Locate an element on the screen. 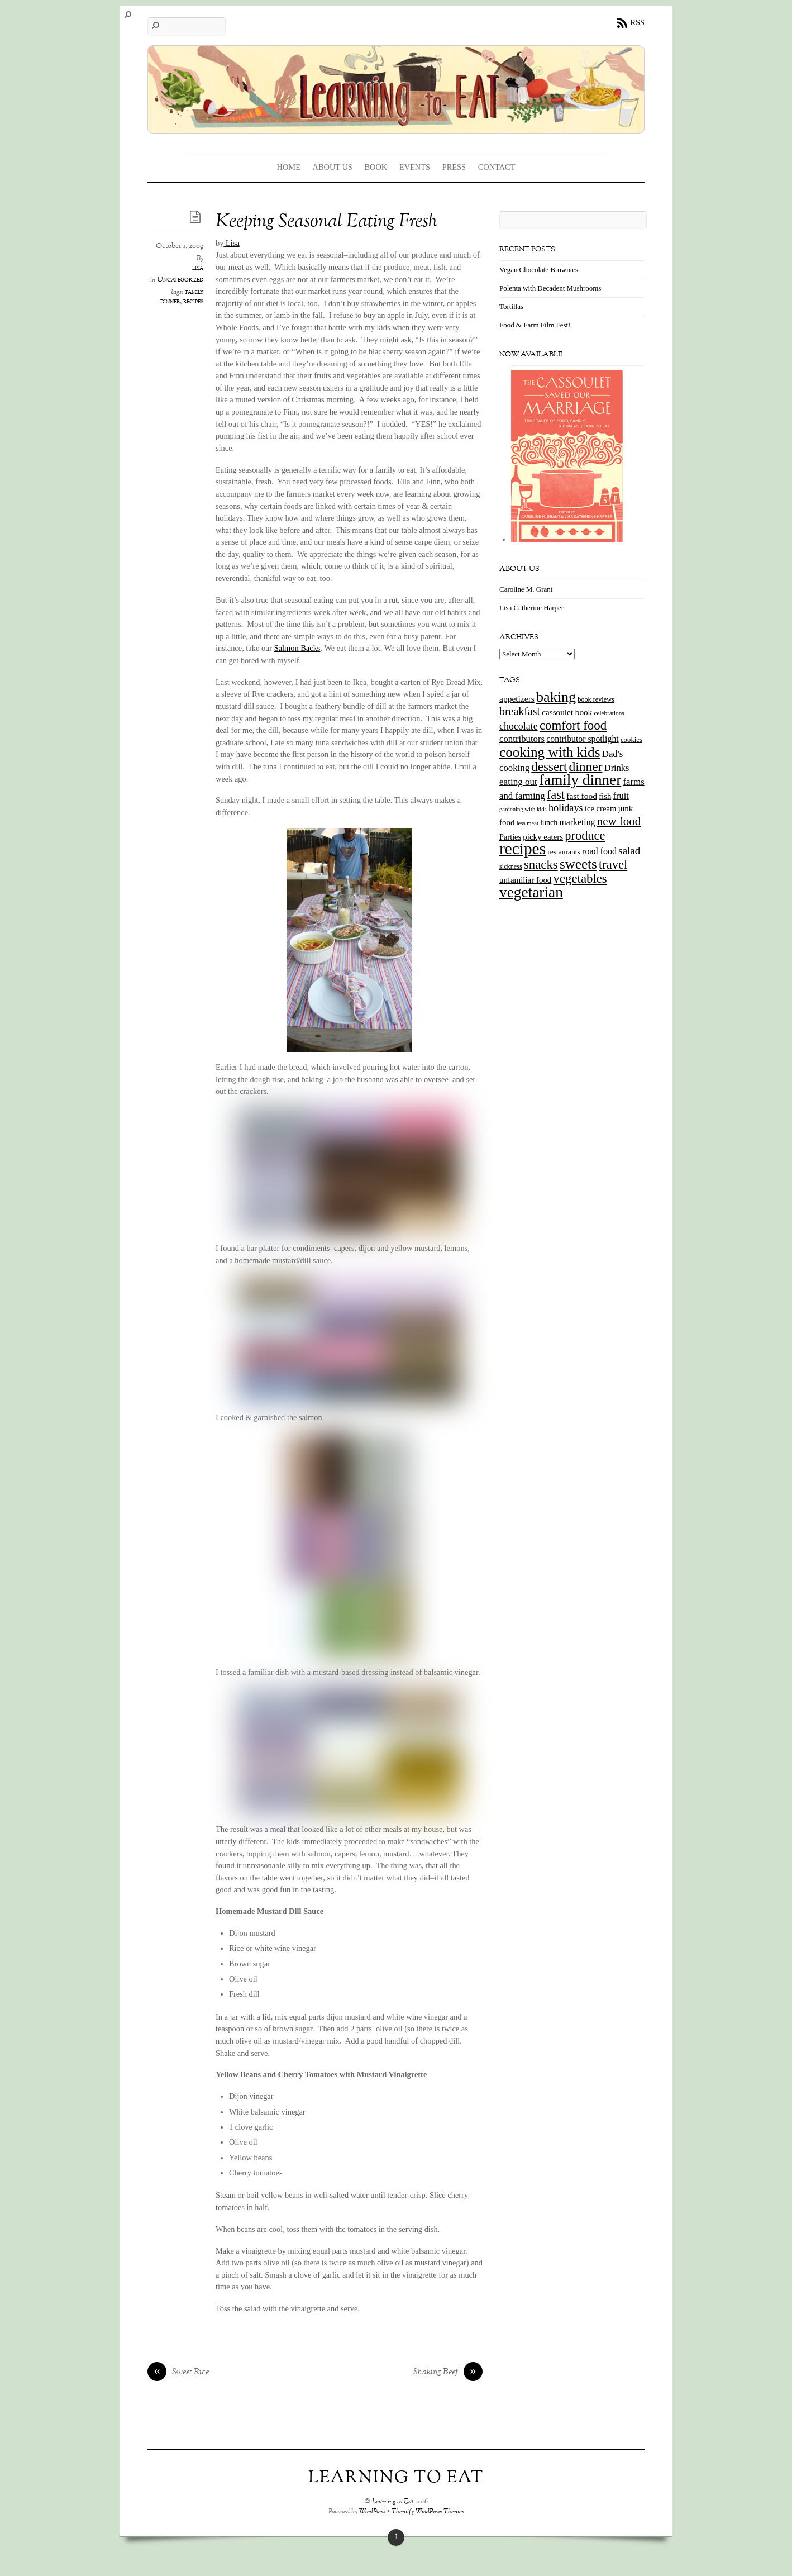 Image resolution: width=792 pixels, height=2576 pixels. Press is located at coordinates (454, 167).